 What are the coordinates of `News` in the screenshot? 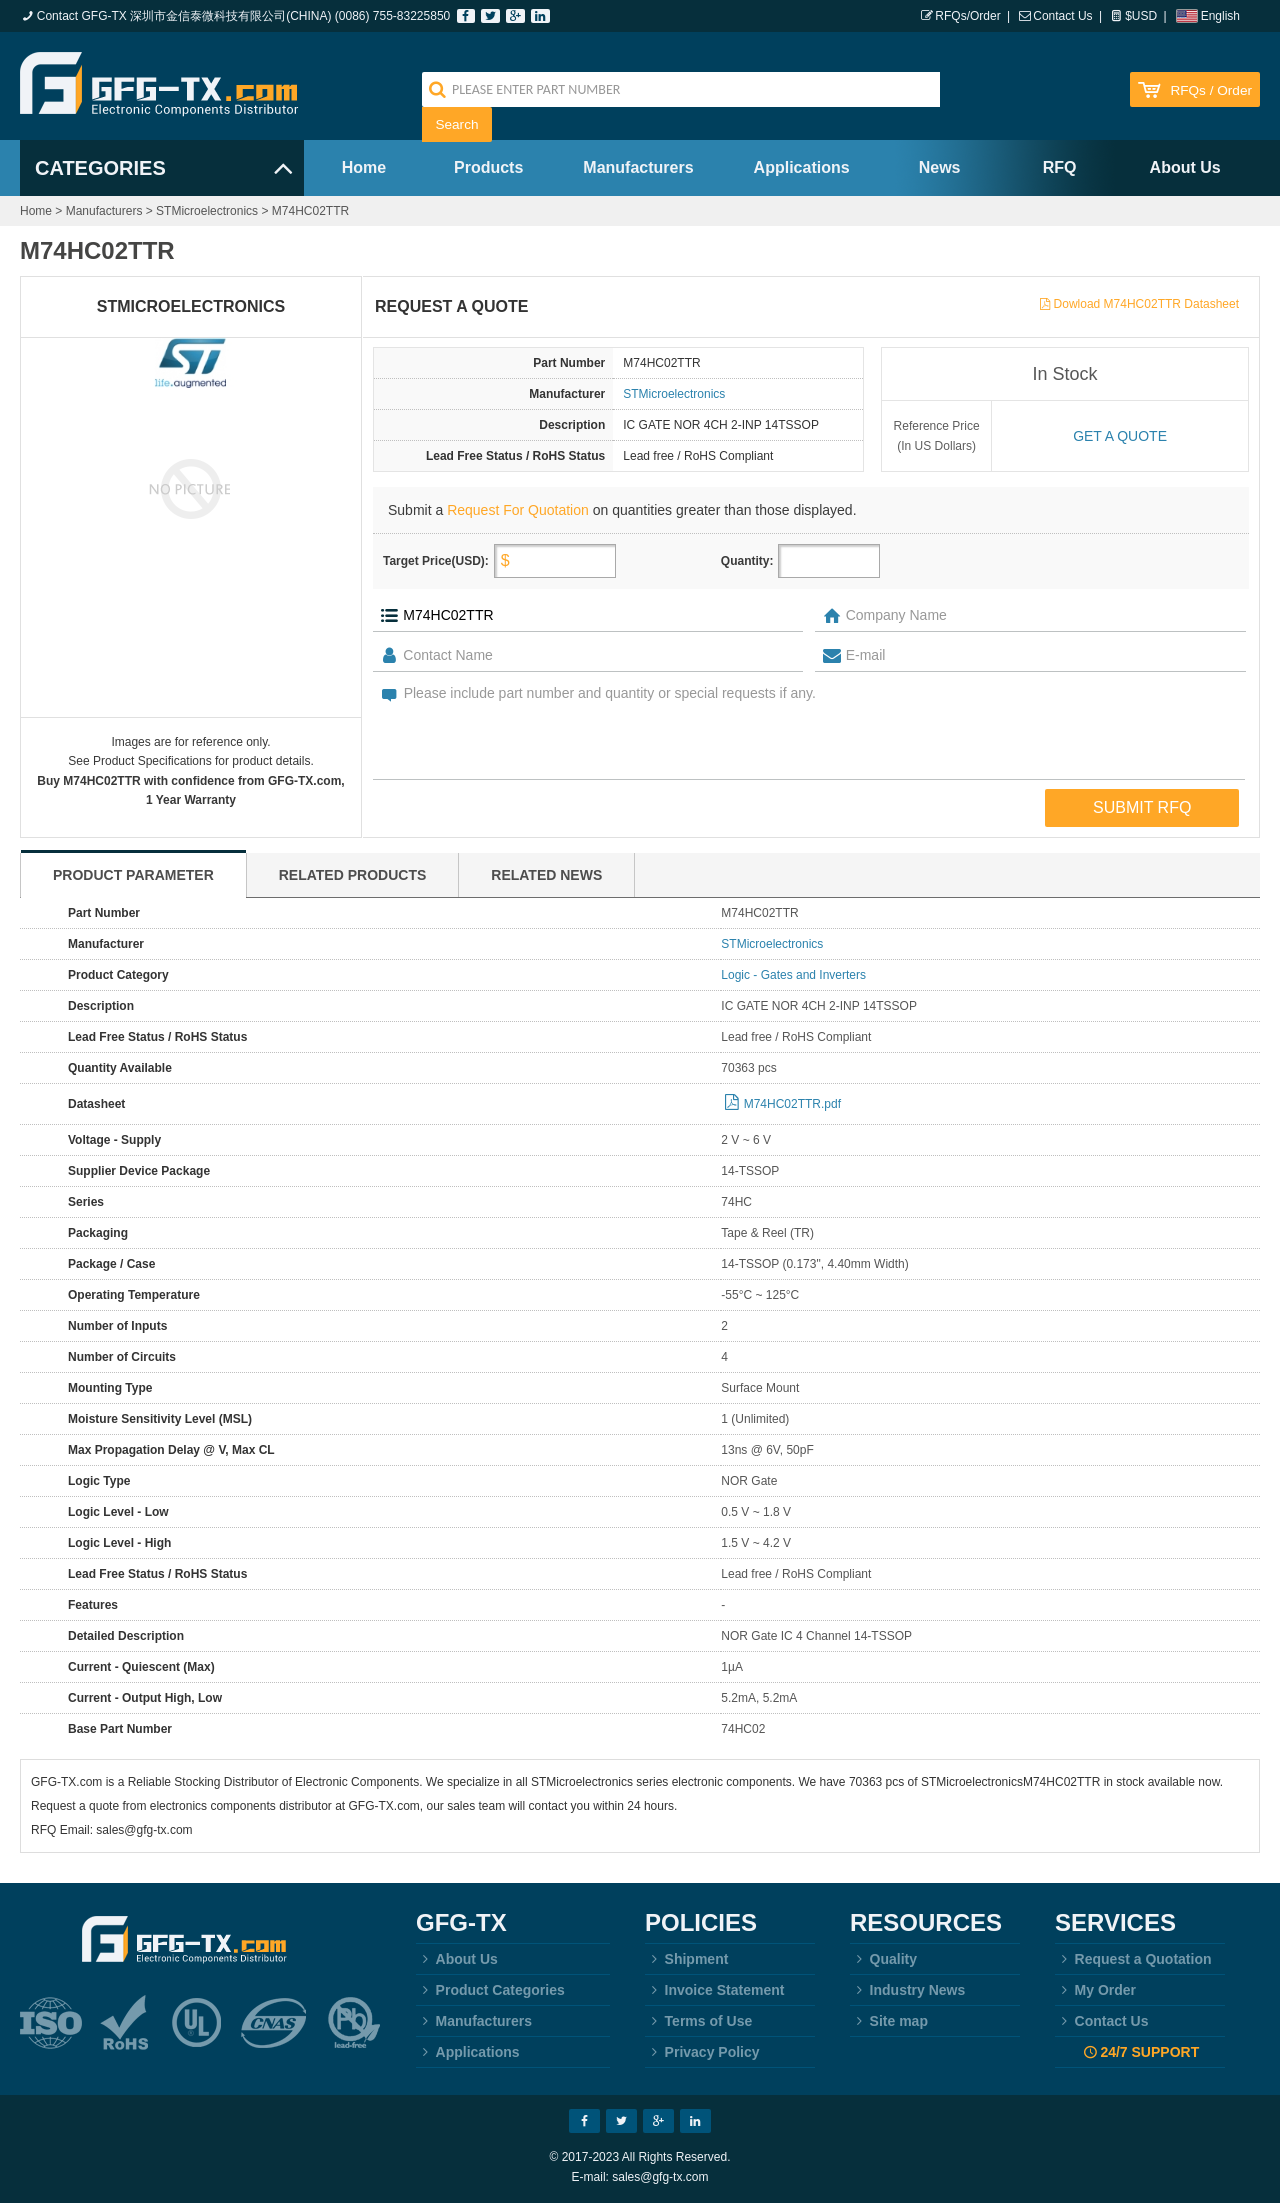 It's located at (940, 167).